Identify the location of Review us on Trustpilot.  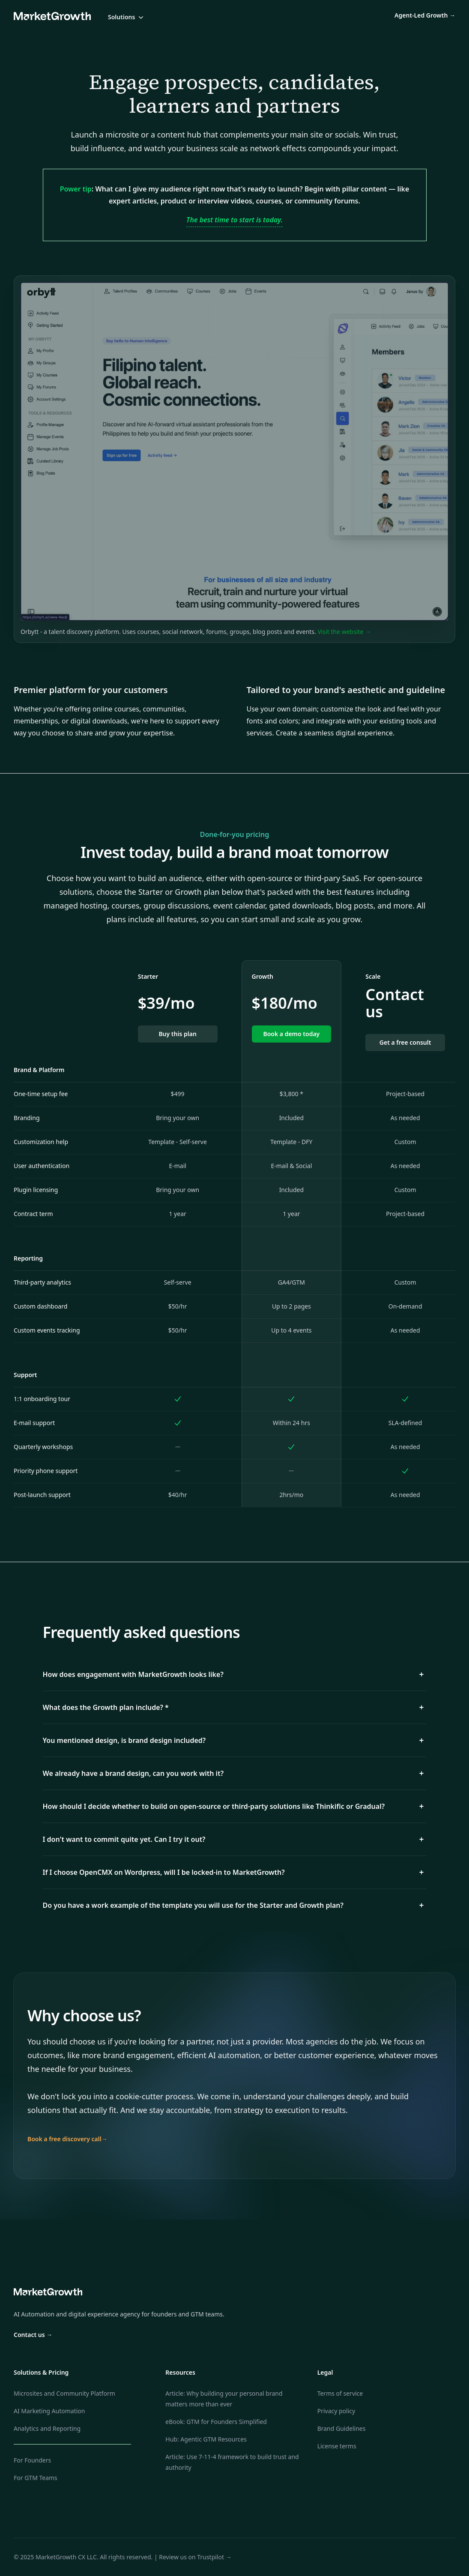
(195, 2557).